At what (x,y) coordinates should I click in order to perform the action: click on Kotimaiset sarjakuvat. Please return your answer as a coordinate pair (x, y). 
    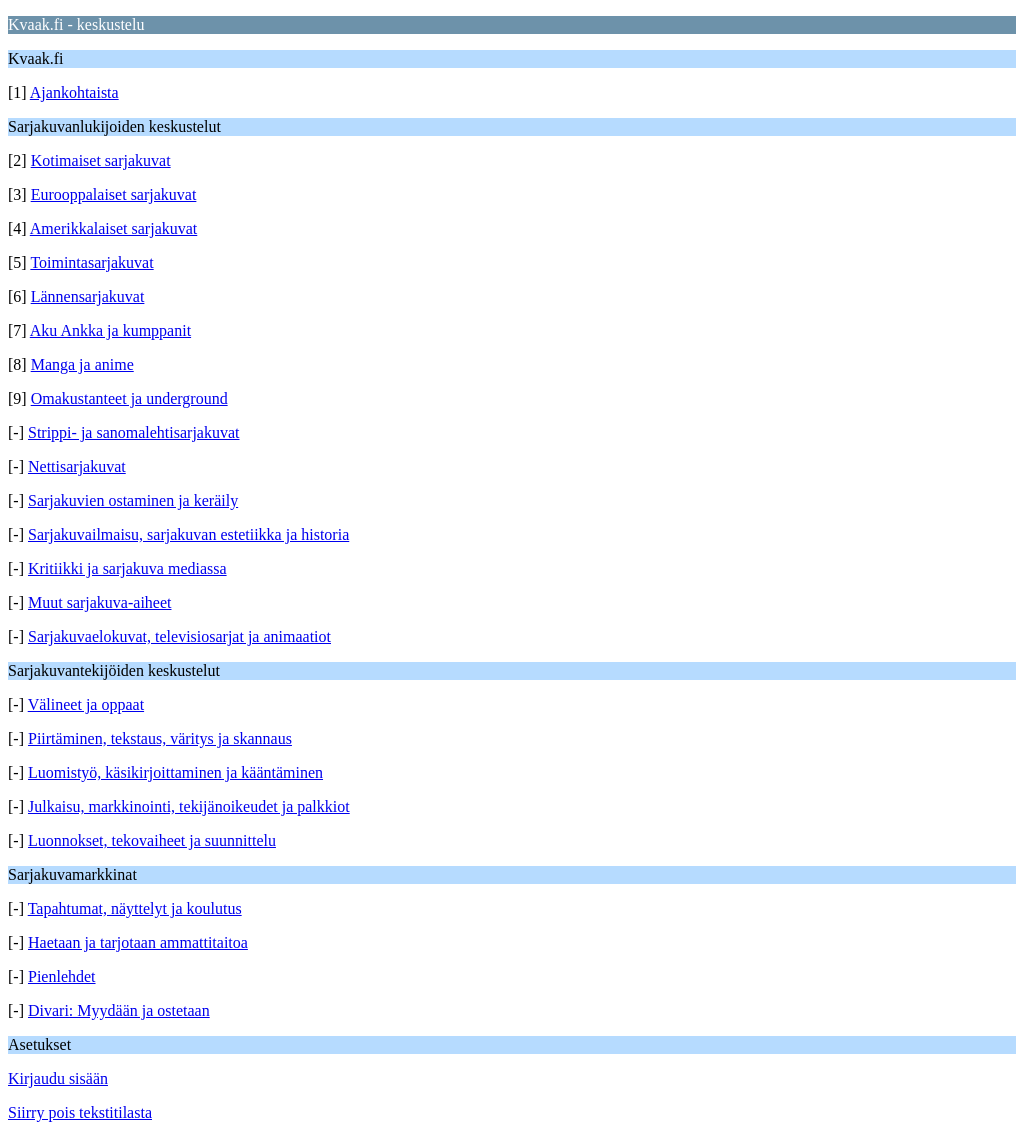
    Looking at the image, I should click on (101, 160).